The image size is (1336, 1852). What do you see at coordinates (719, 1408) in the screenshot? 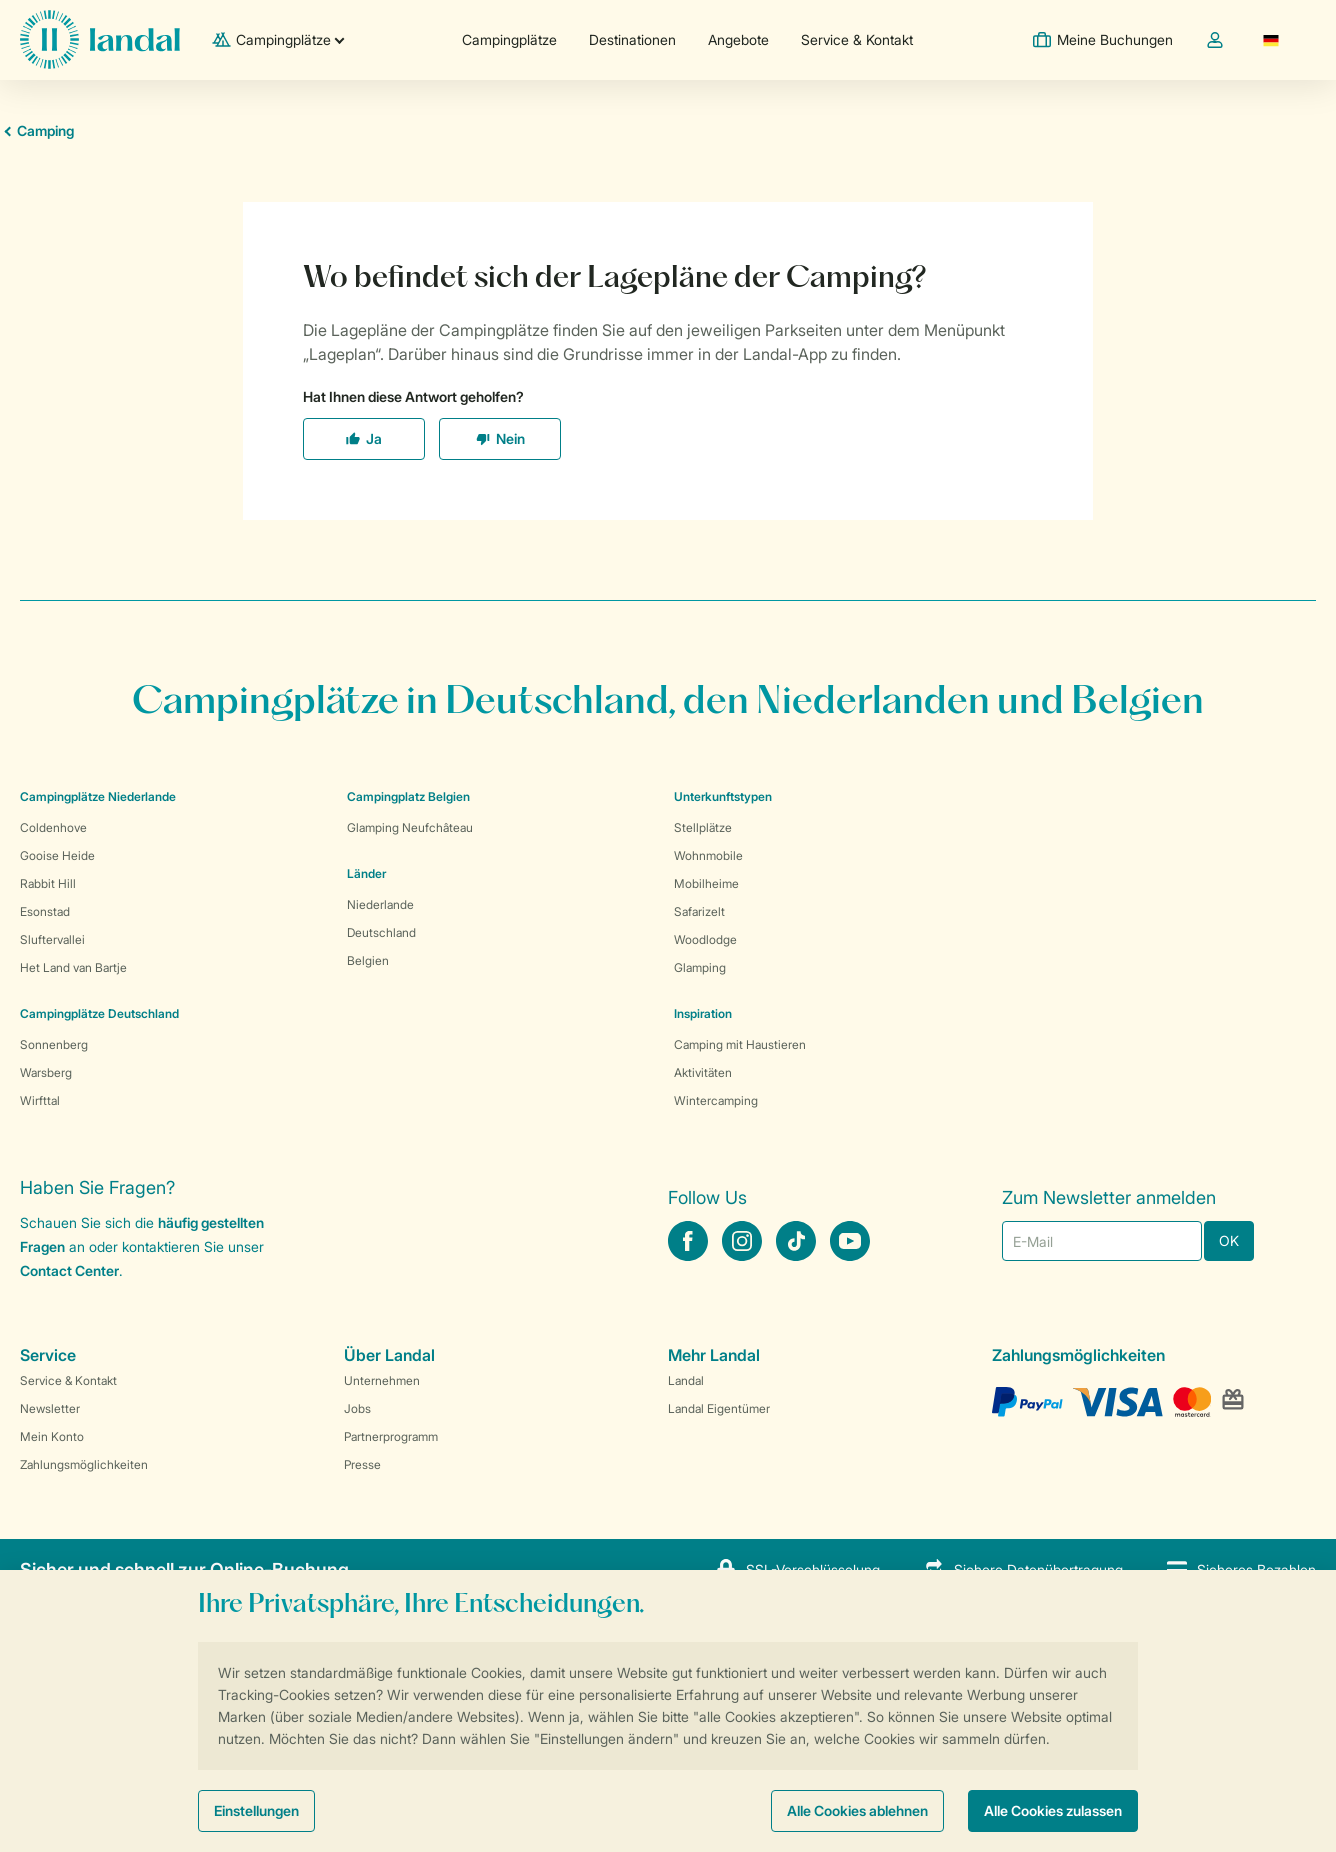
I see `Landal Eigentümer` at bounding box center [719, 1408].